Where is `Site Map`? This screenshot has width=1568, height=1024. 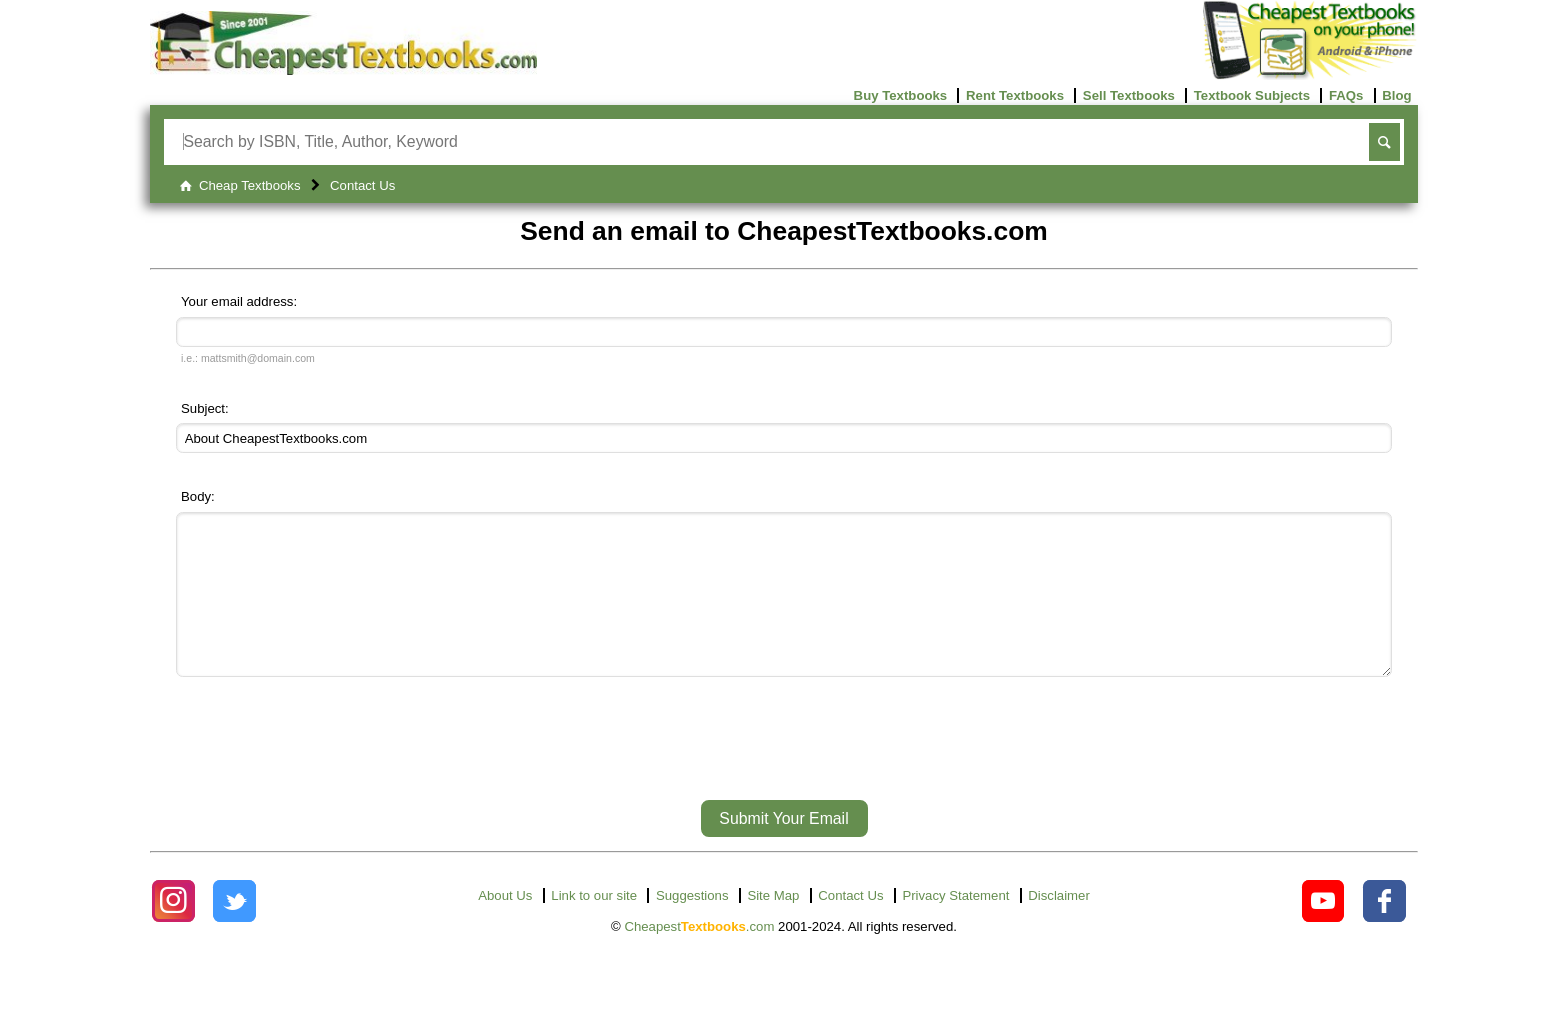
Site Map is located at coordinates (773, 925).